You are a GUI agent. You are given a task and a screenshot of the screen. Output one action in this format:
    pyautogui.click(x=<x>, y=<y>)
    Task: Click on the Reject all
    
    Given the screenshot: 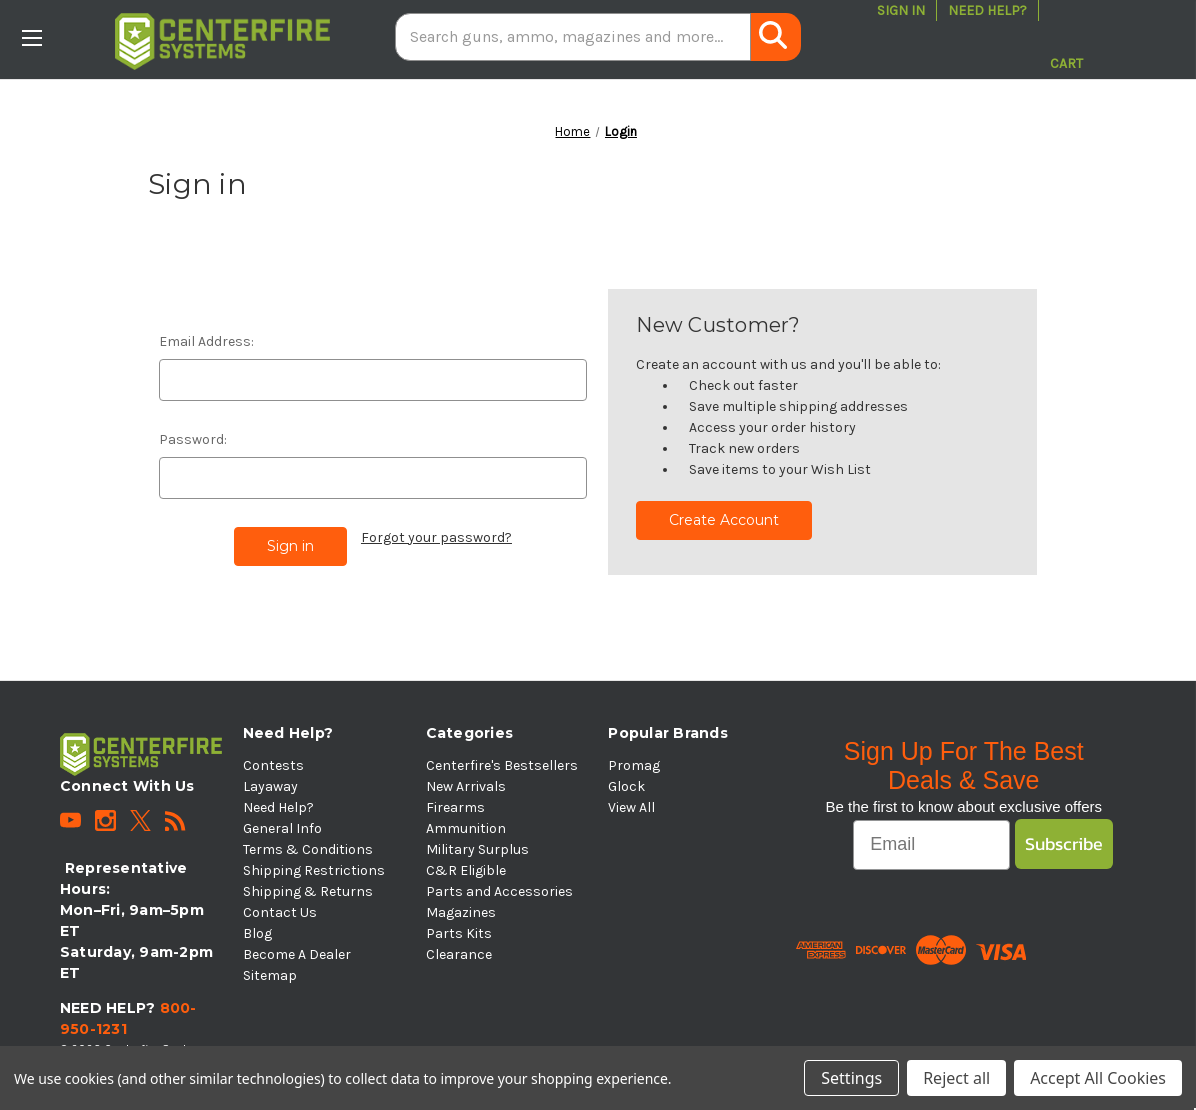 What is the action you would take?
    pyautogui.click(x=956, y=1078)
    